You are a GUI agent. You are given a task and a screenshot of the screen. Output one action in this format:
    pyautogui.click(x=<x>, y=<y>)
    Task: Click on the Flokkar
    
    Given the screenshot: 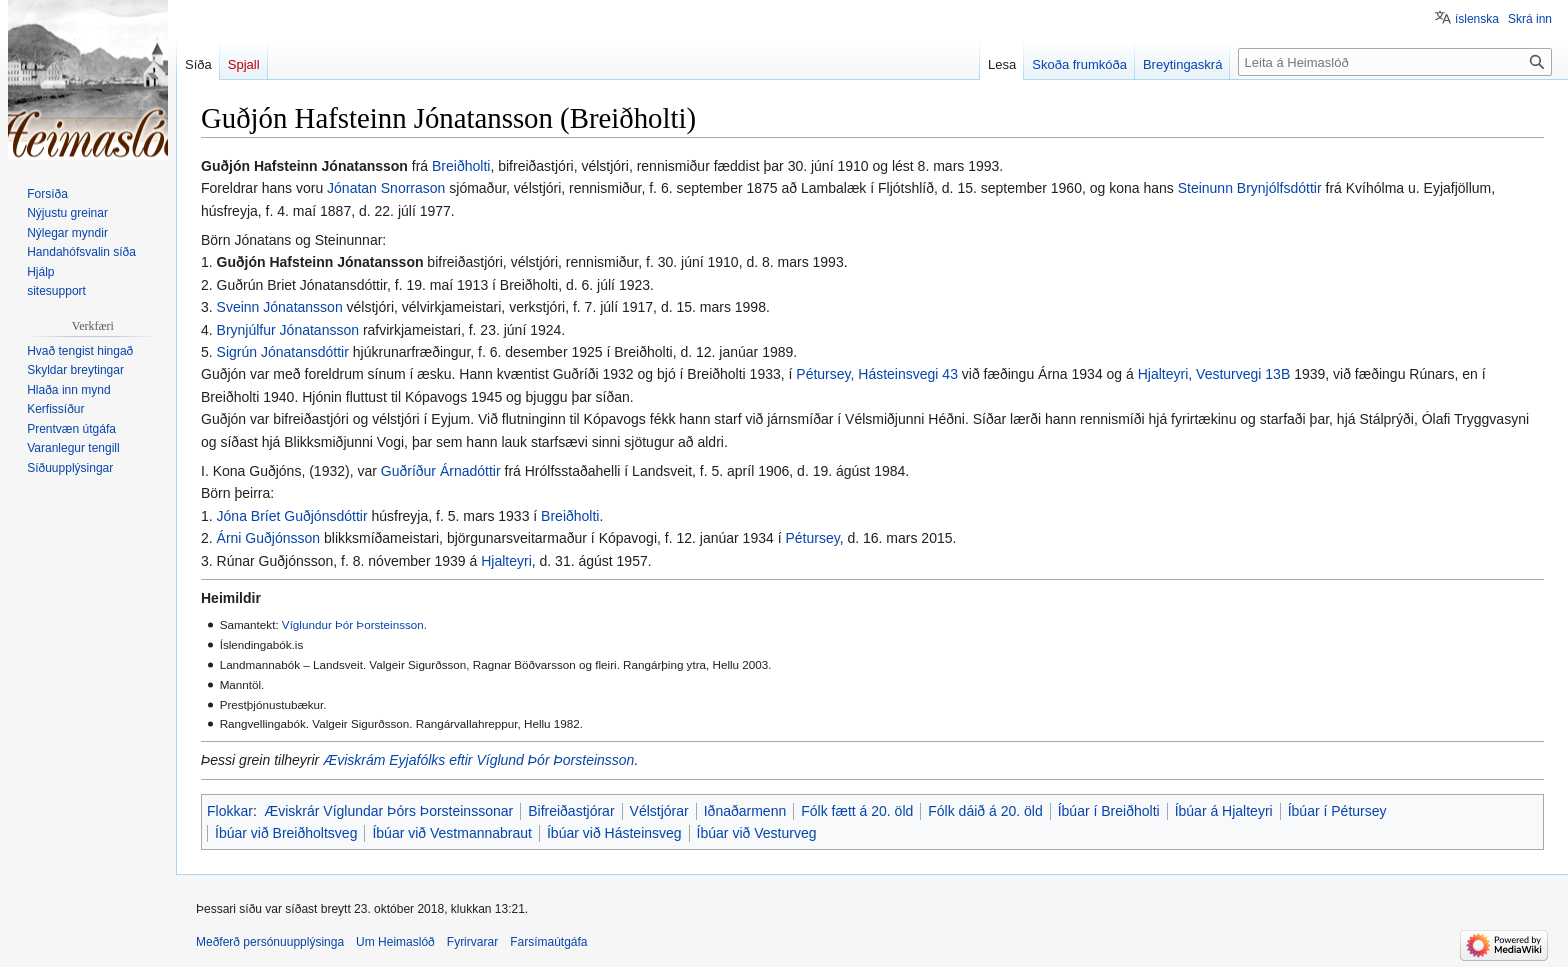 What is the action you would take?
    pyautogui.click(x=230, y=811)
    